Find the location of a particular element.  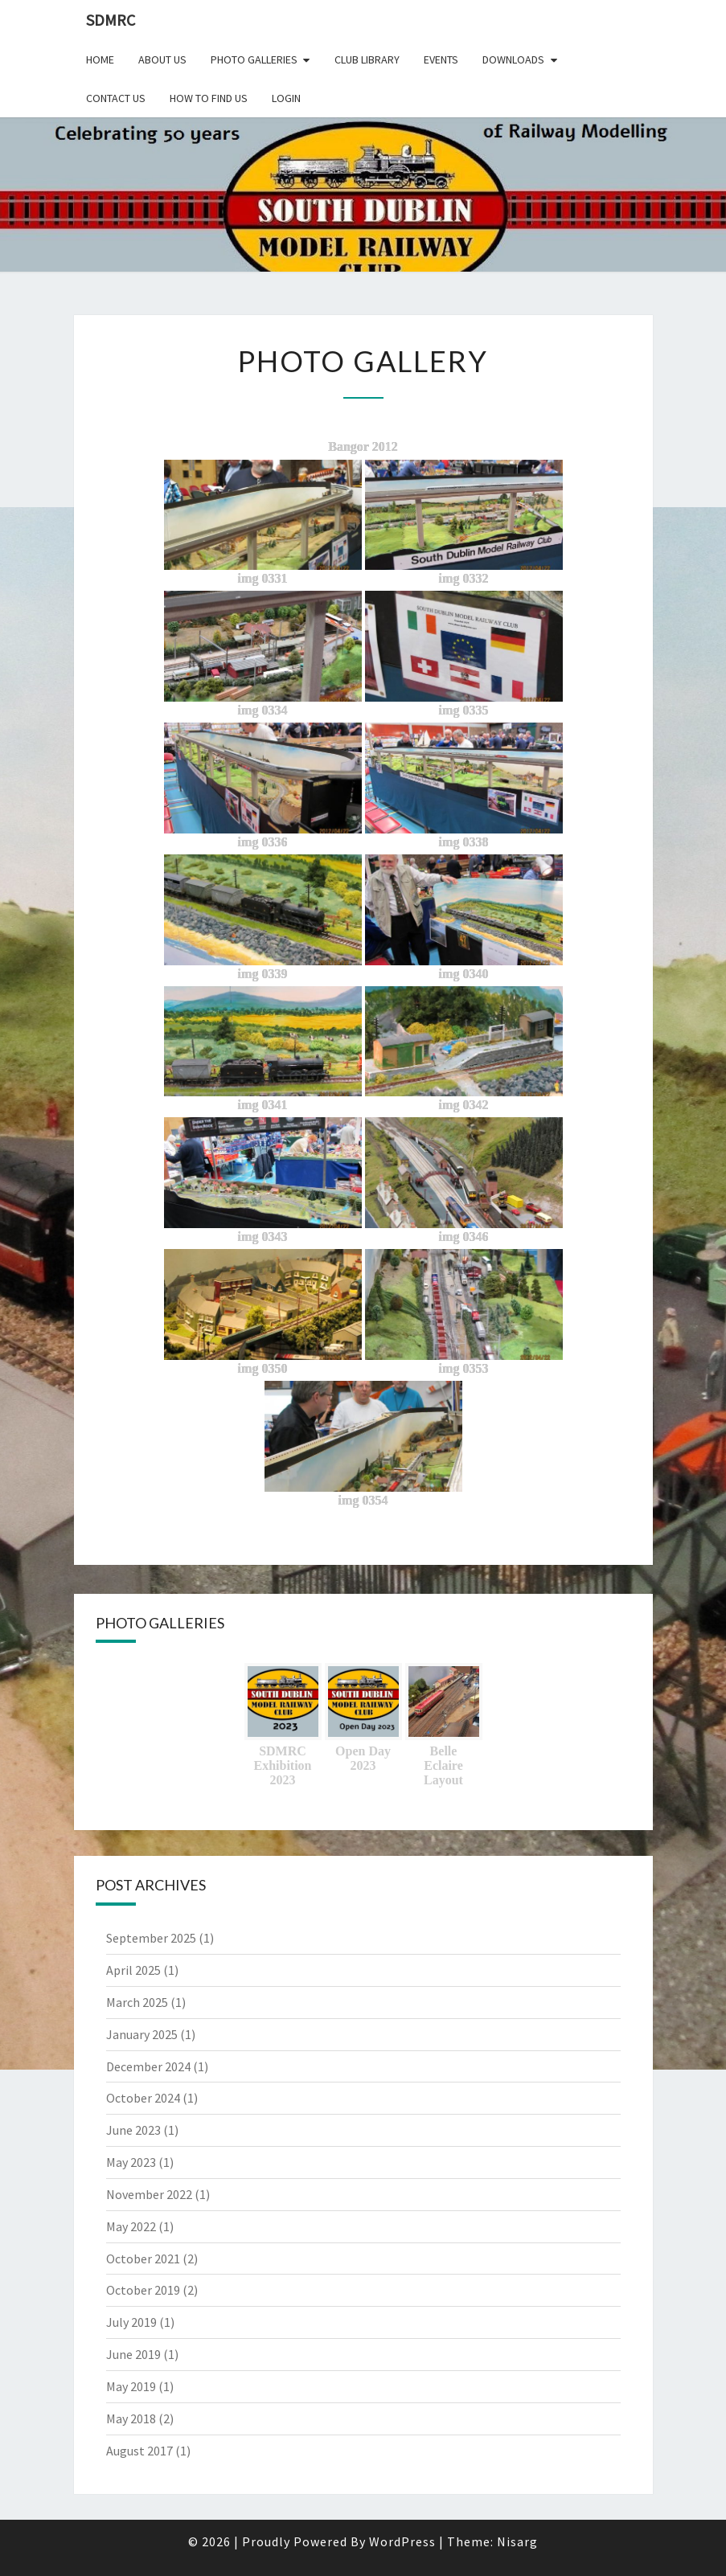

June 2019 is located at coordinates (133, 2354).